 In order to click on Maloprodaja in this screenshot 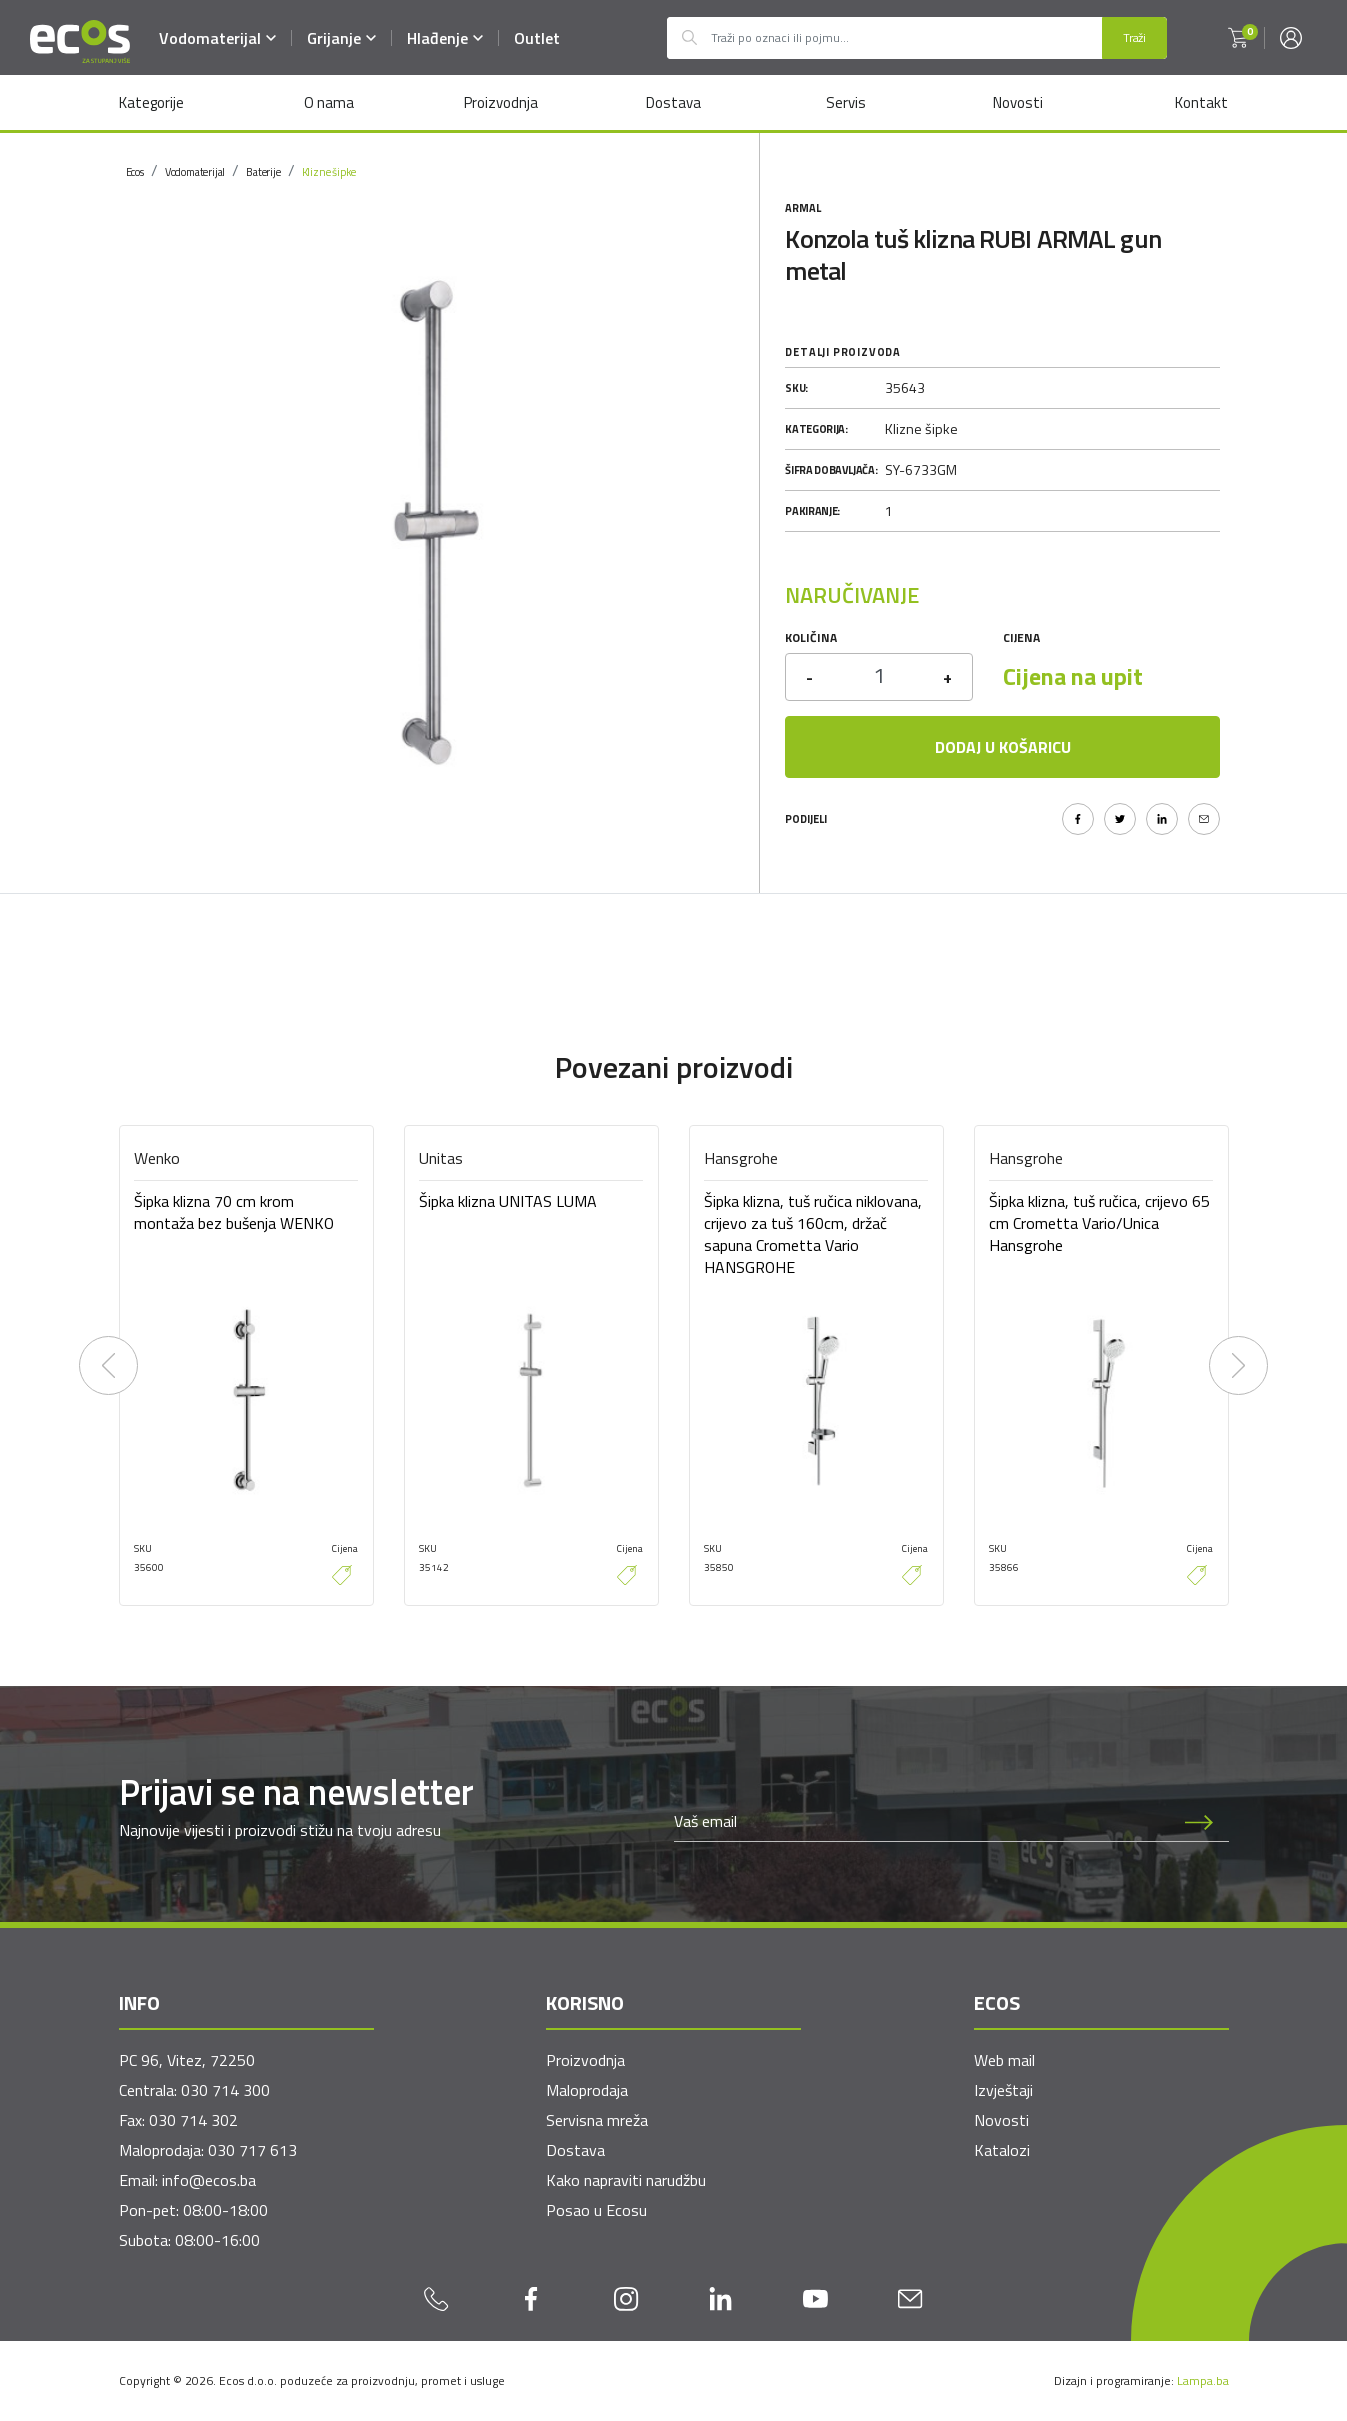, I will do `click(587, 2090)`.